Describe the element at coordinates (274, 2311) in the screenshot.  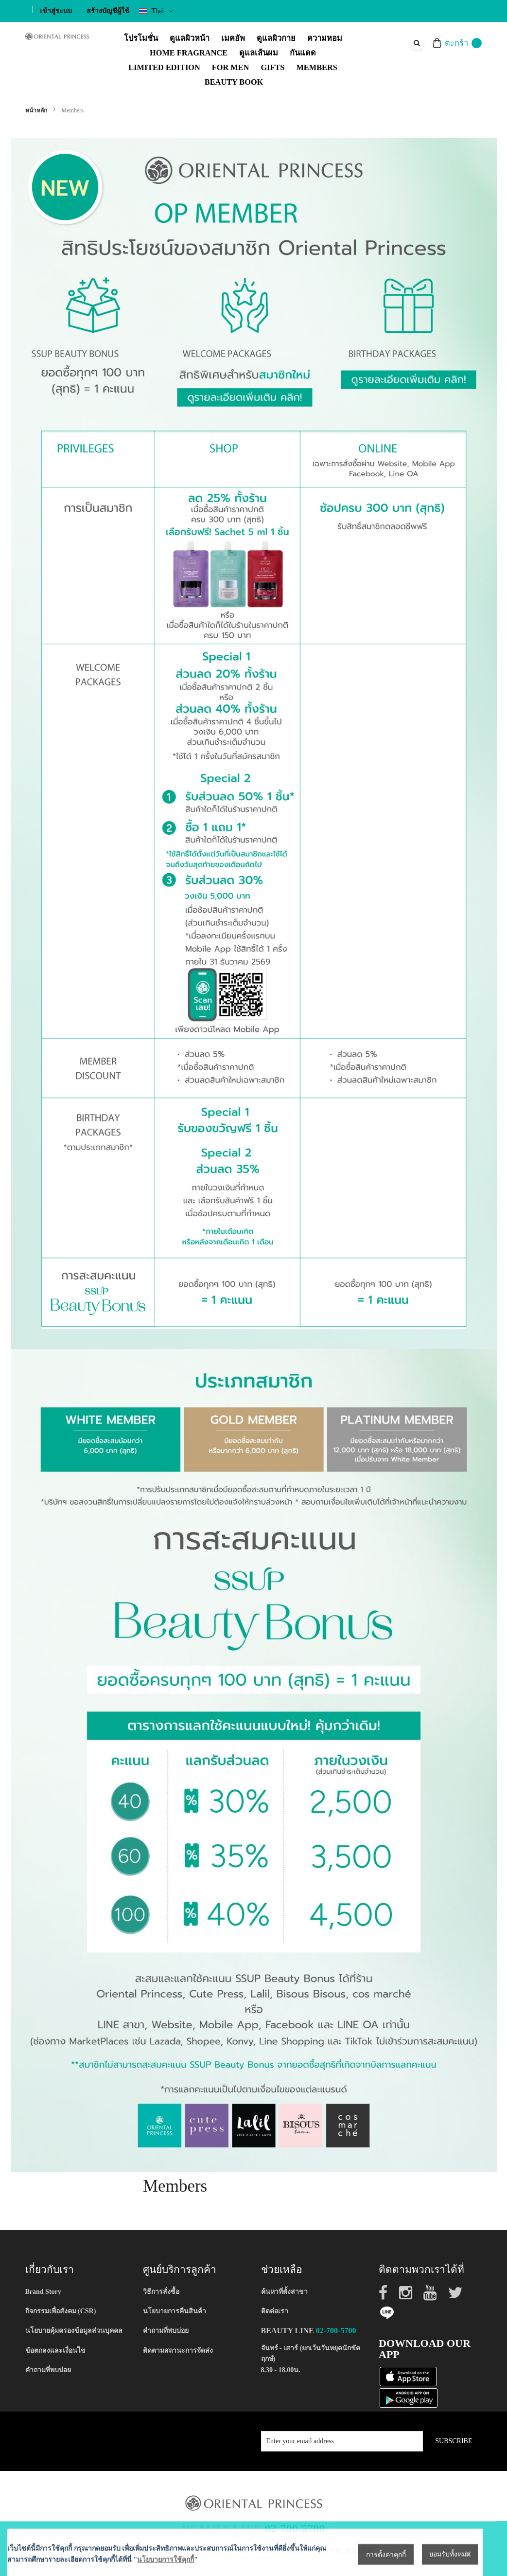
I see `ติดต่อเรา` at that location.